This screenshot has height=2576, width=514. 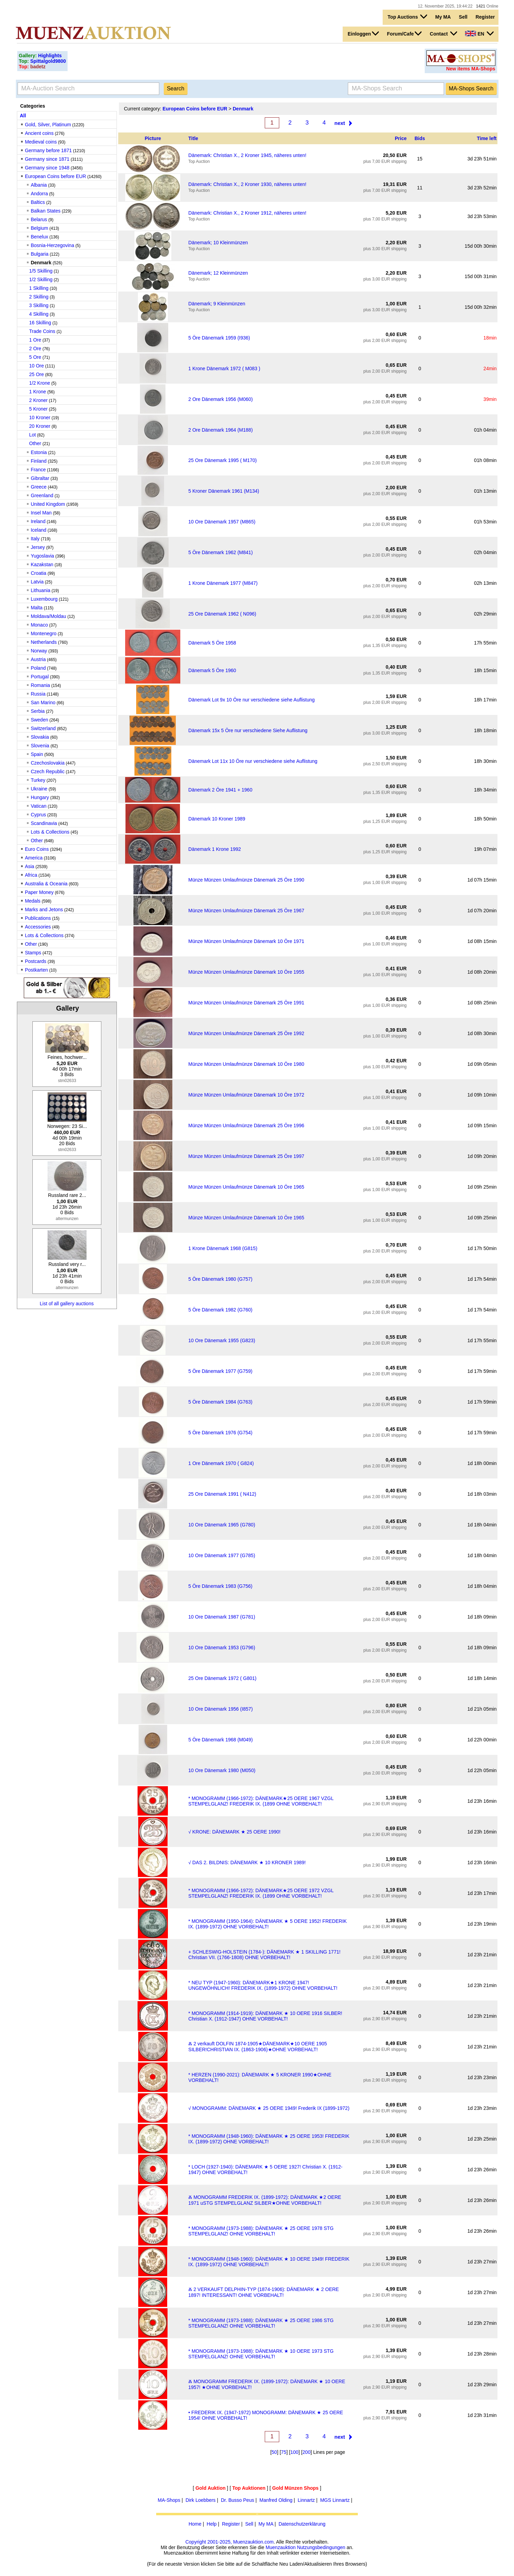 What do you see at coordinates (48, 150) in the screenshot?
I see `Germany before 1871` at bounding box center [48, 150].